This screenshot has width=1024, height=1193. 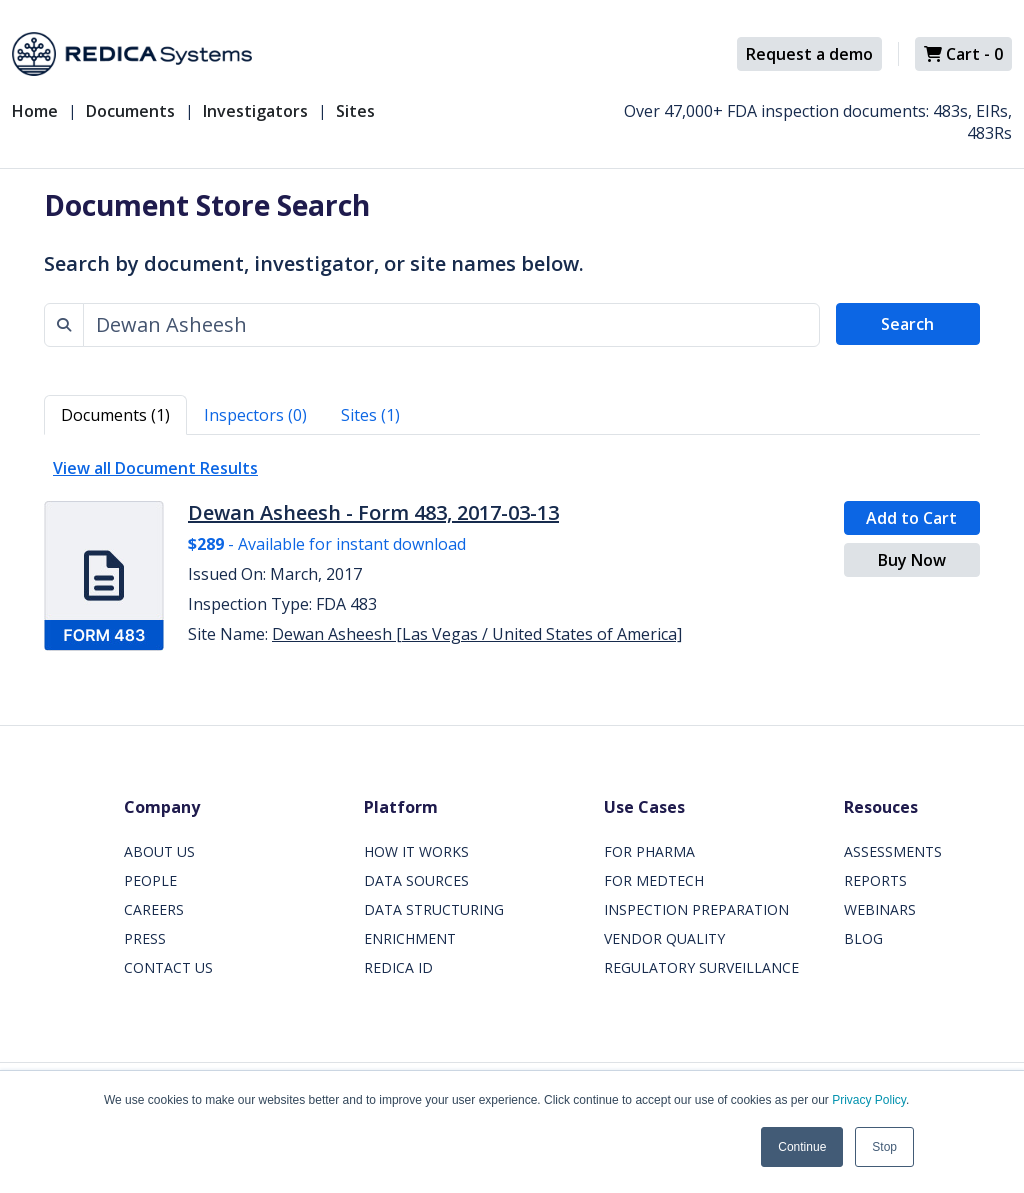 What do you see at coordinates (35, 111) in the screenshot?
I see `Home` at bounding box center [35, 111].